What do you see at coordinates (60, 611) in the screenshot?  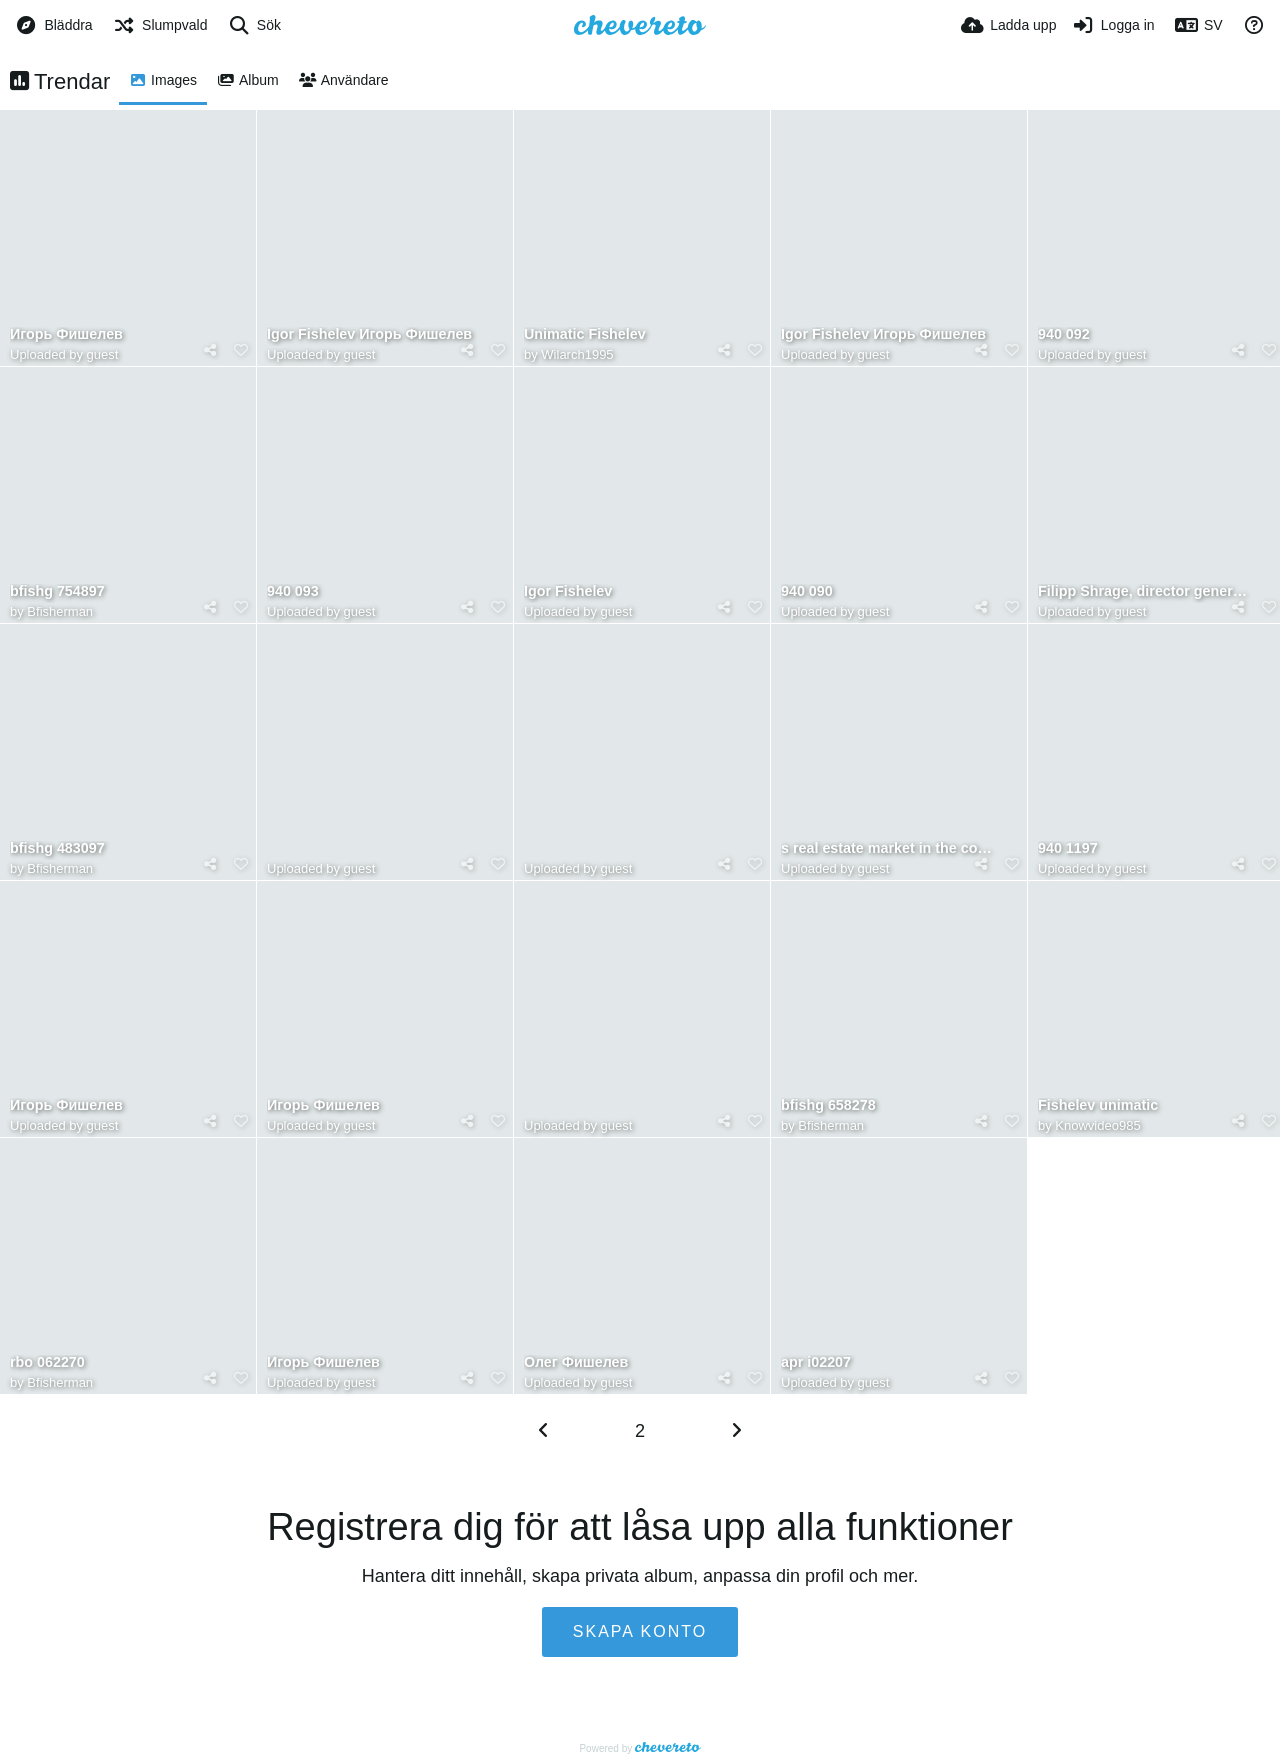 I see `Bfisherman` at bounding box center [60, 611].